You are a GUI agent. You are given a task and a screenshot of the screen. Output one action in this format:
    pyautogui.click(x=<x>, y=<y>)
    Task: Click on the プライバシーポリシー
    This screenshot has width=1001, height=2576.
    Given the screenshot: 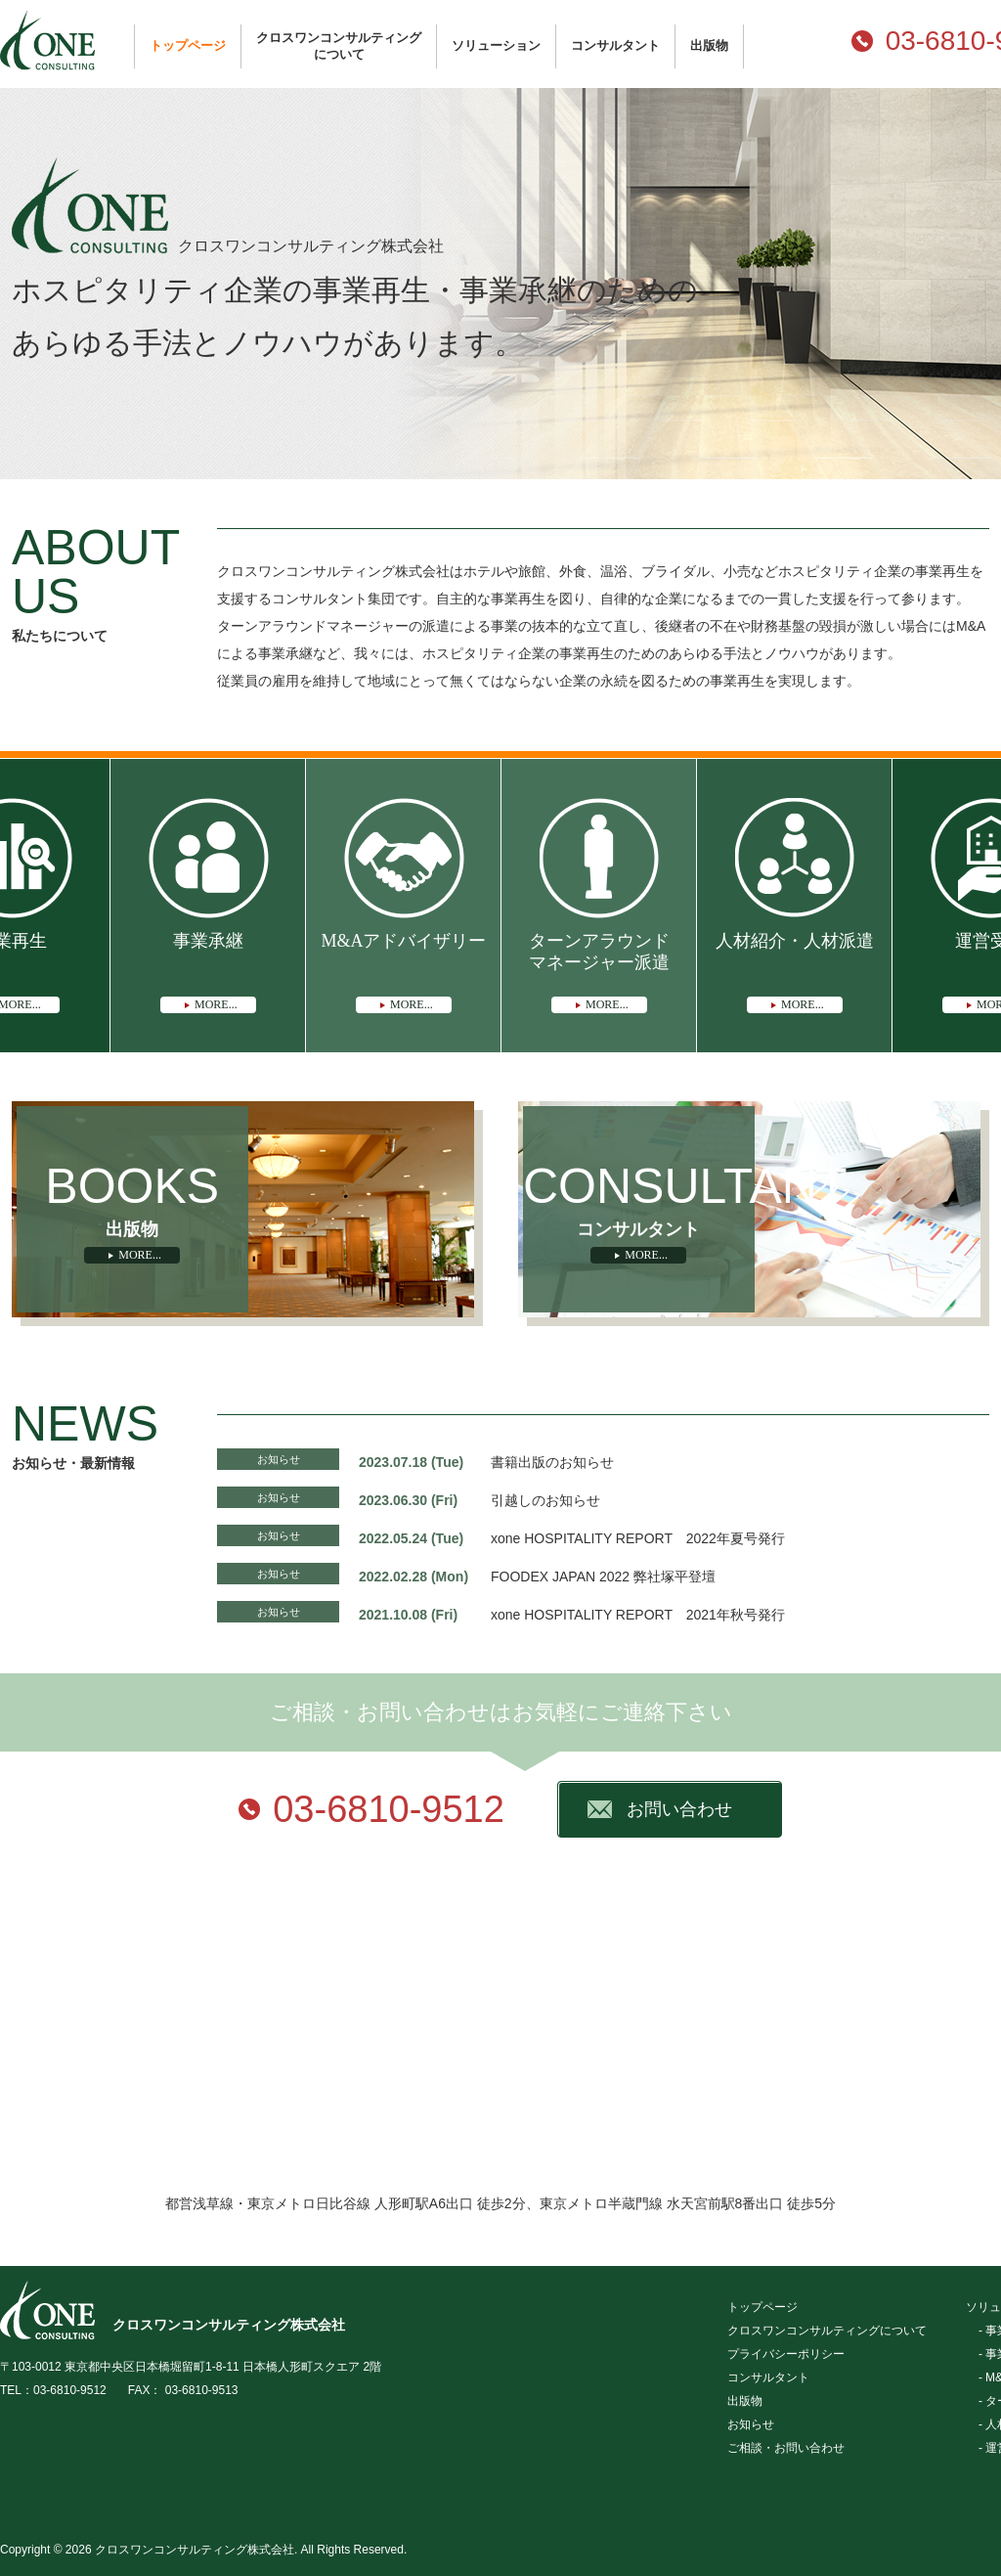 What is the action you would take?
    pyautogui.click(x=786, y=2354)
    